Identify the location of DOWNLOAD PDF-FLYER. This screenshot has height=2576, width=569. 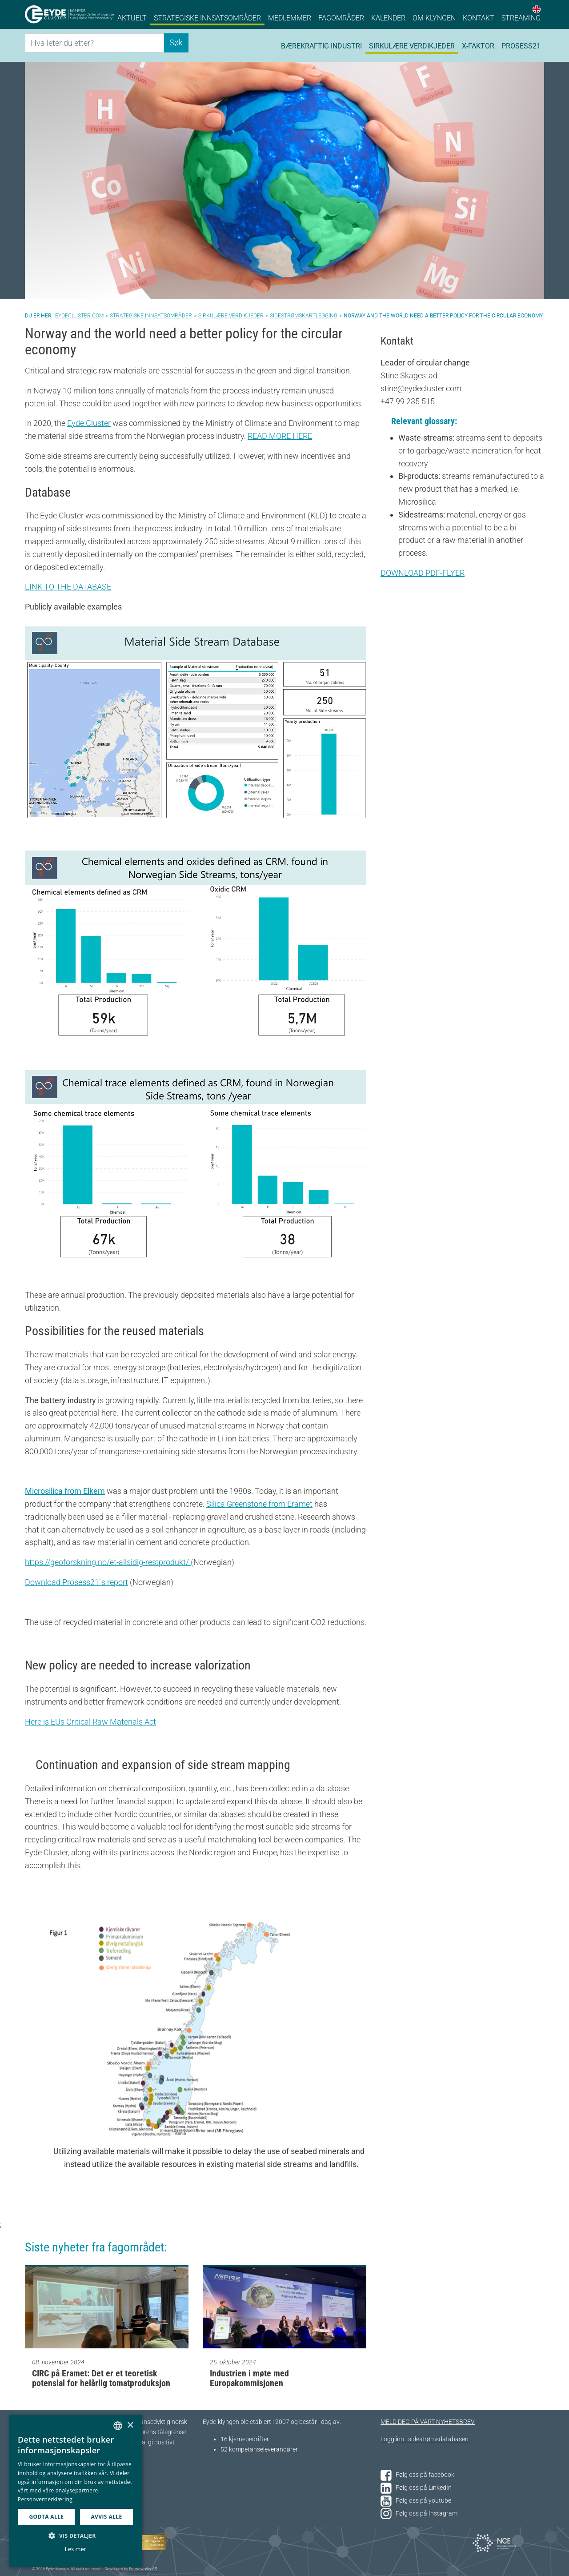
(423, 573).